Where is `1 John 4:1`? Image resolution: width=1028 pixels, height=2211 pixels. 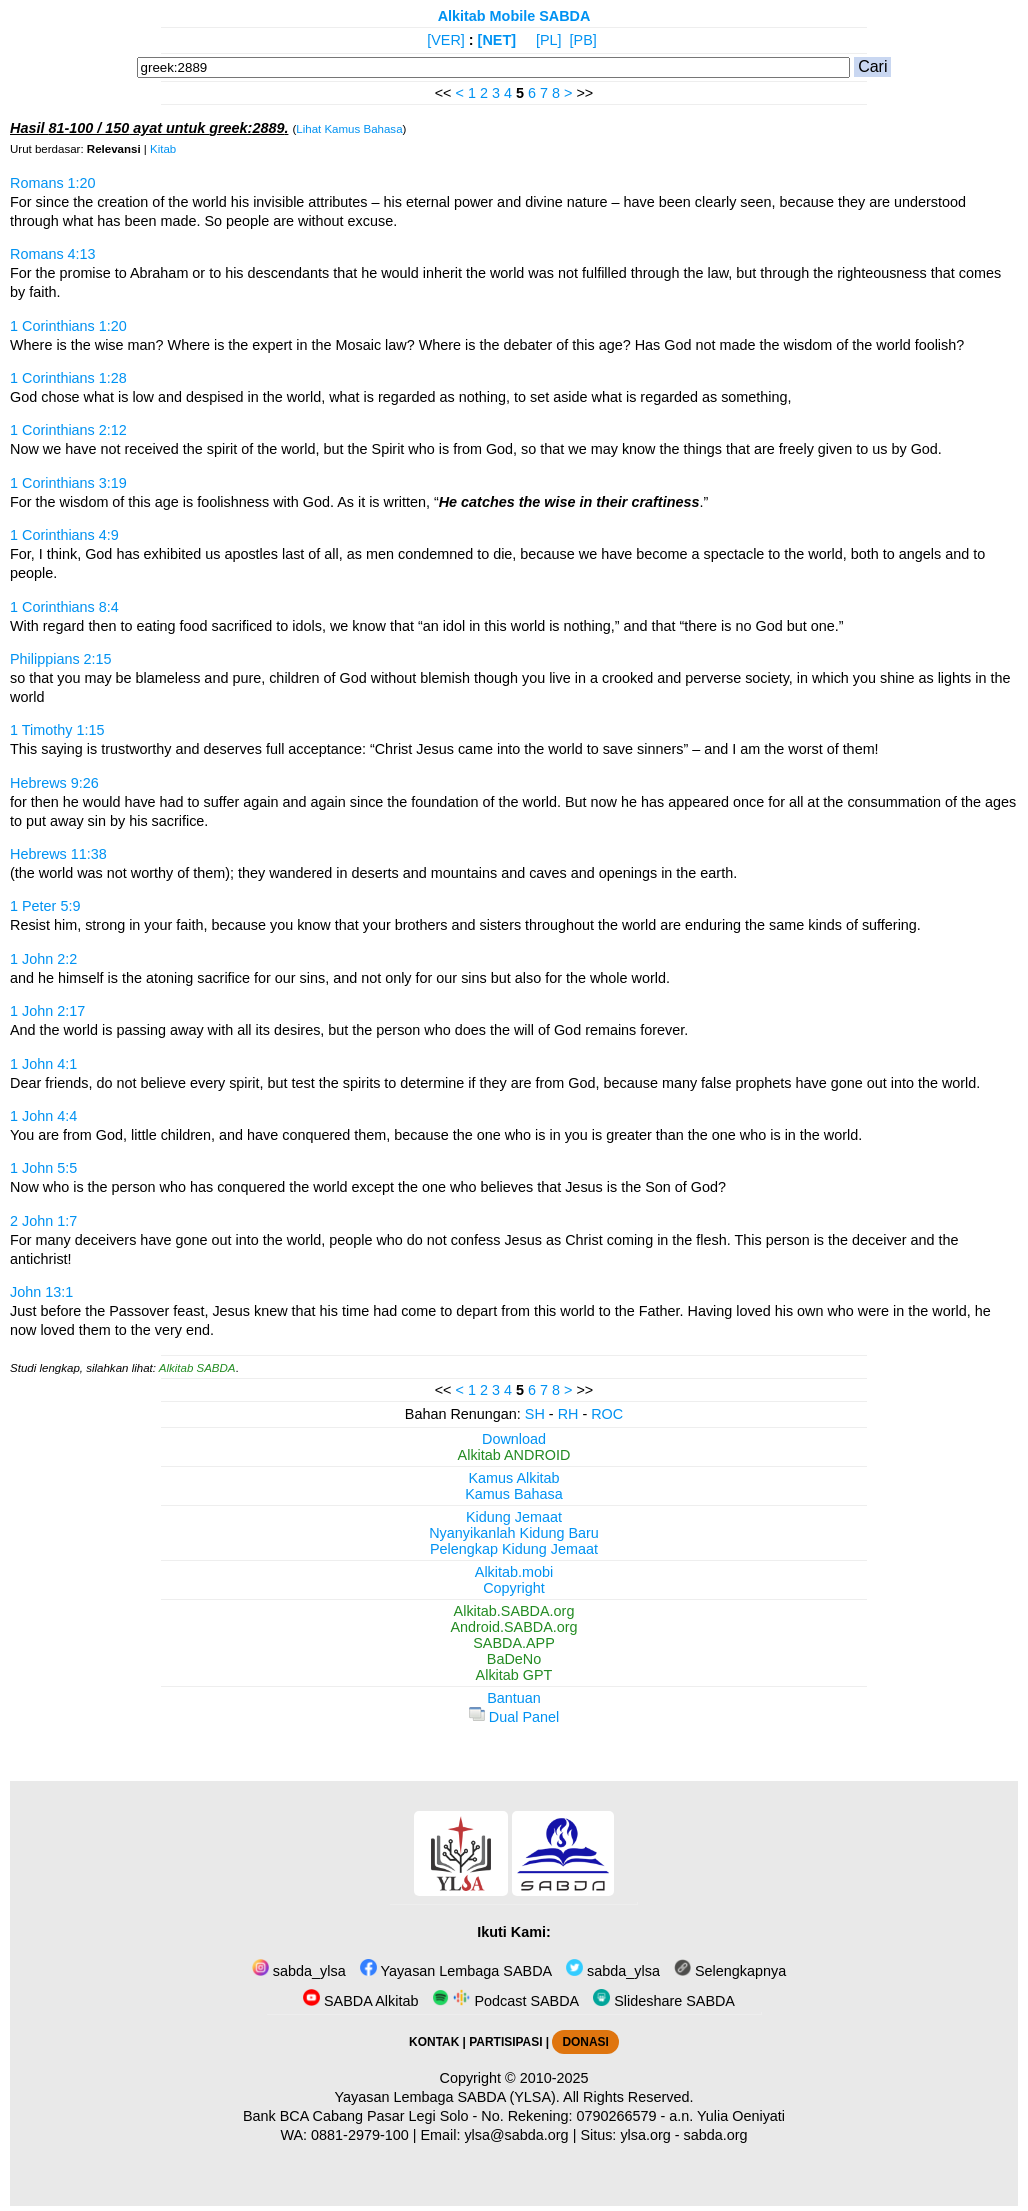
1 John 4:1 is located at coordinates (43, 1064).